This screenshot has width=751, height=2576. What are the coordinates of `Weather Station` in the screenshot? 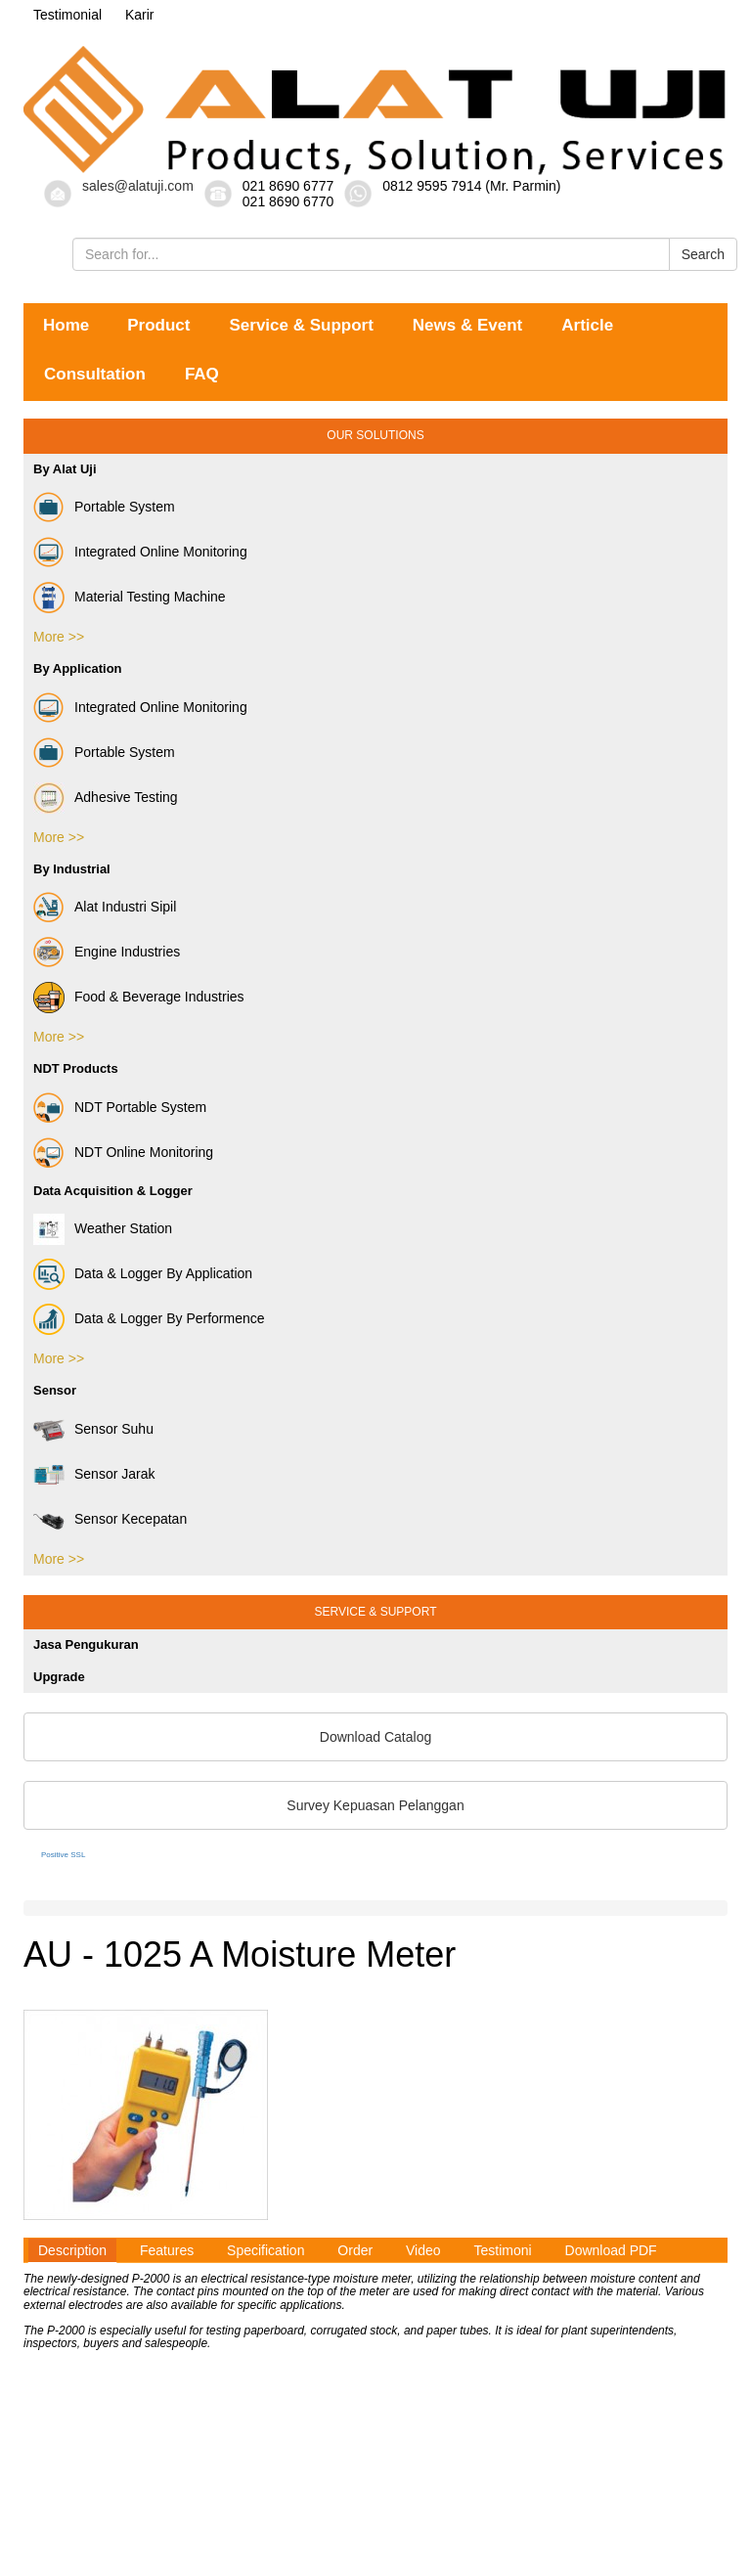 It's located at (102, 1229).